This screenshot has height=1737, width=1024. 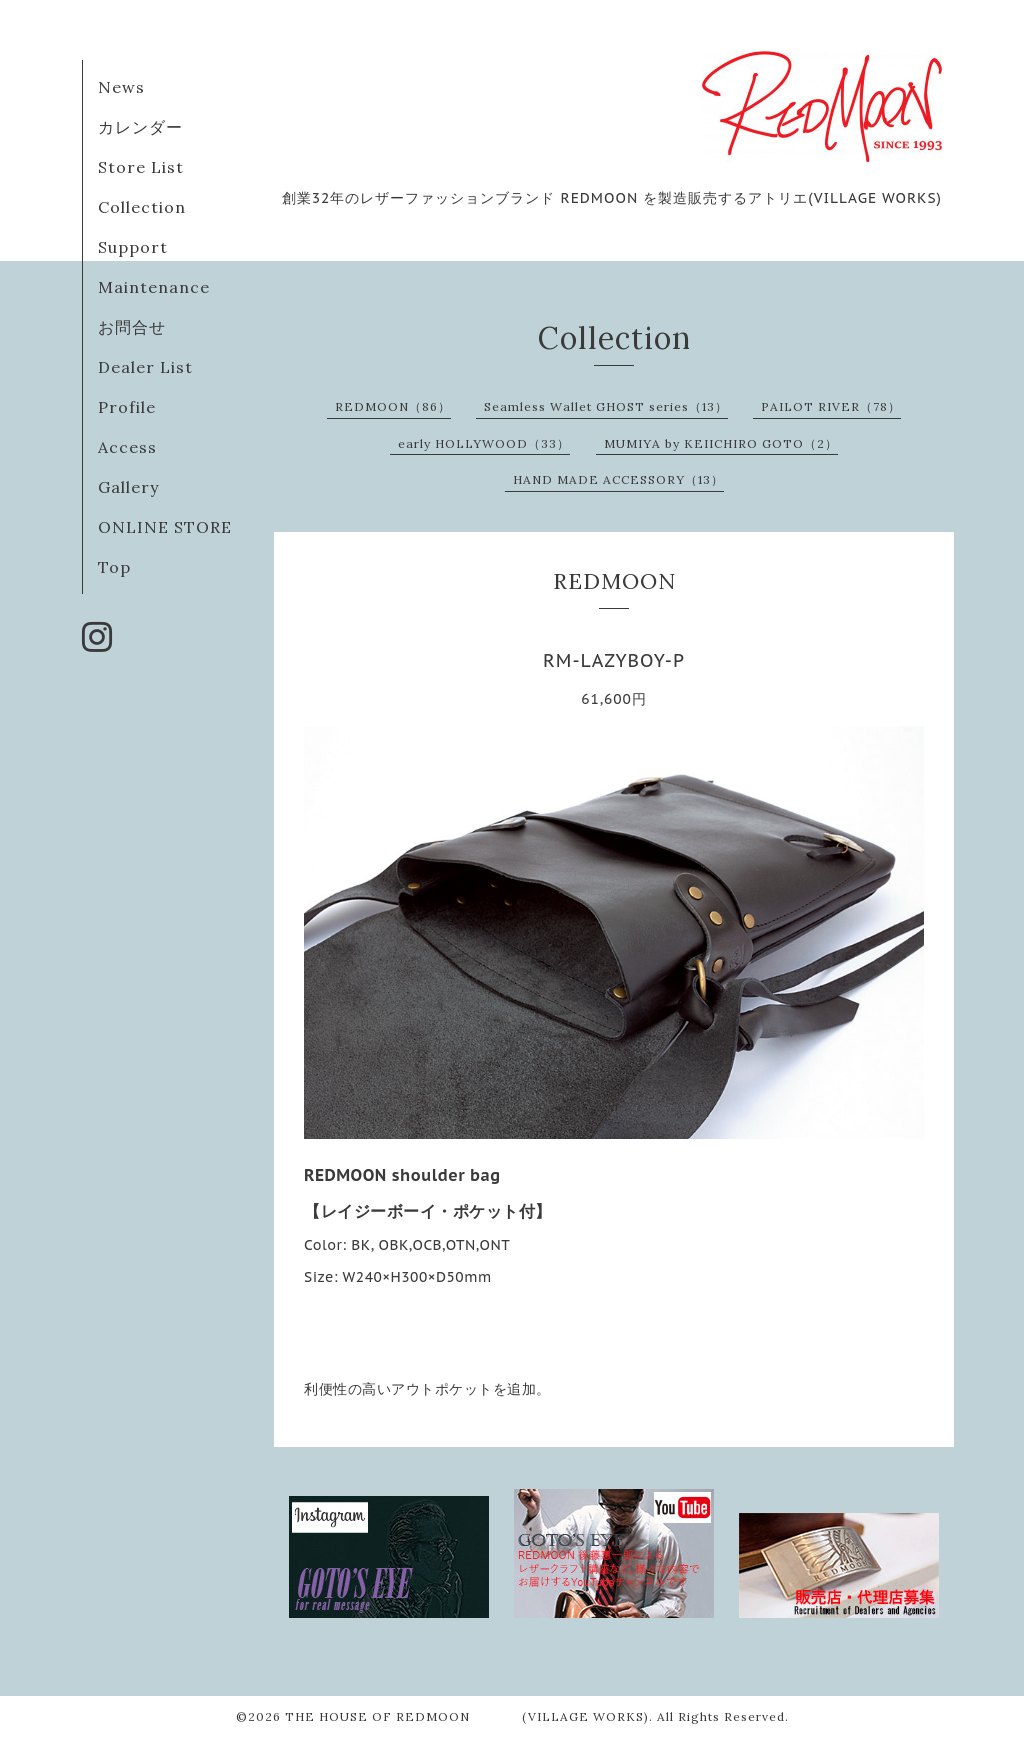 What do you see at coordinates (128, 487) in the screenshot?
I see `Gallery` at bounding box center [128, 487].